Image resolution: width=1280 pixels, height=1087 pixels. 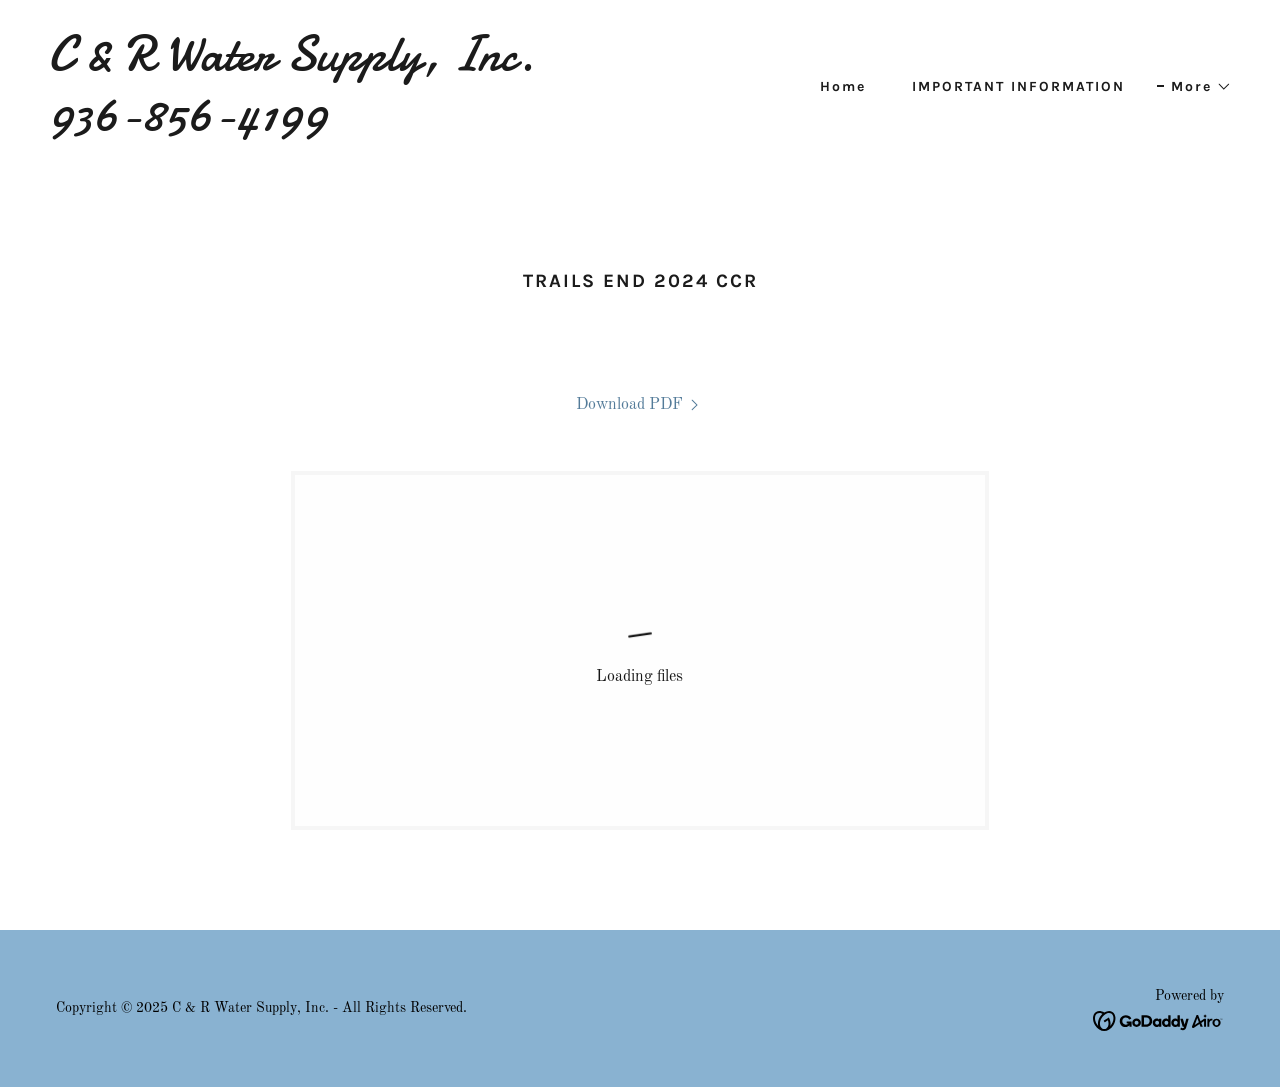 I want to click on Home [link], so click(x=843, y=86).